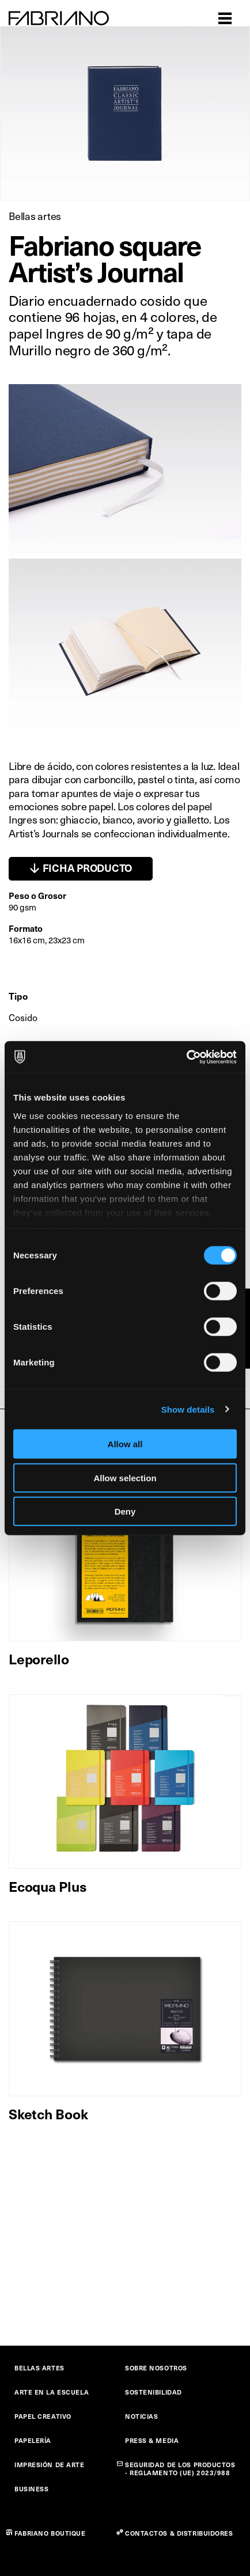 Image resolution: width=250 pixels, height=2576 pixels. Describe the element at coordinates (32, 2440) in the screenshot. I see `PAPELERÍA` at that location.